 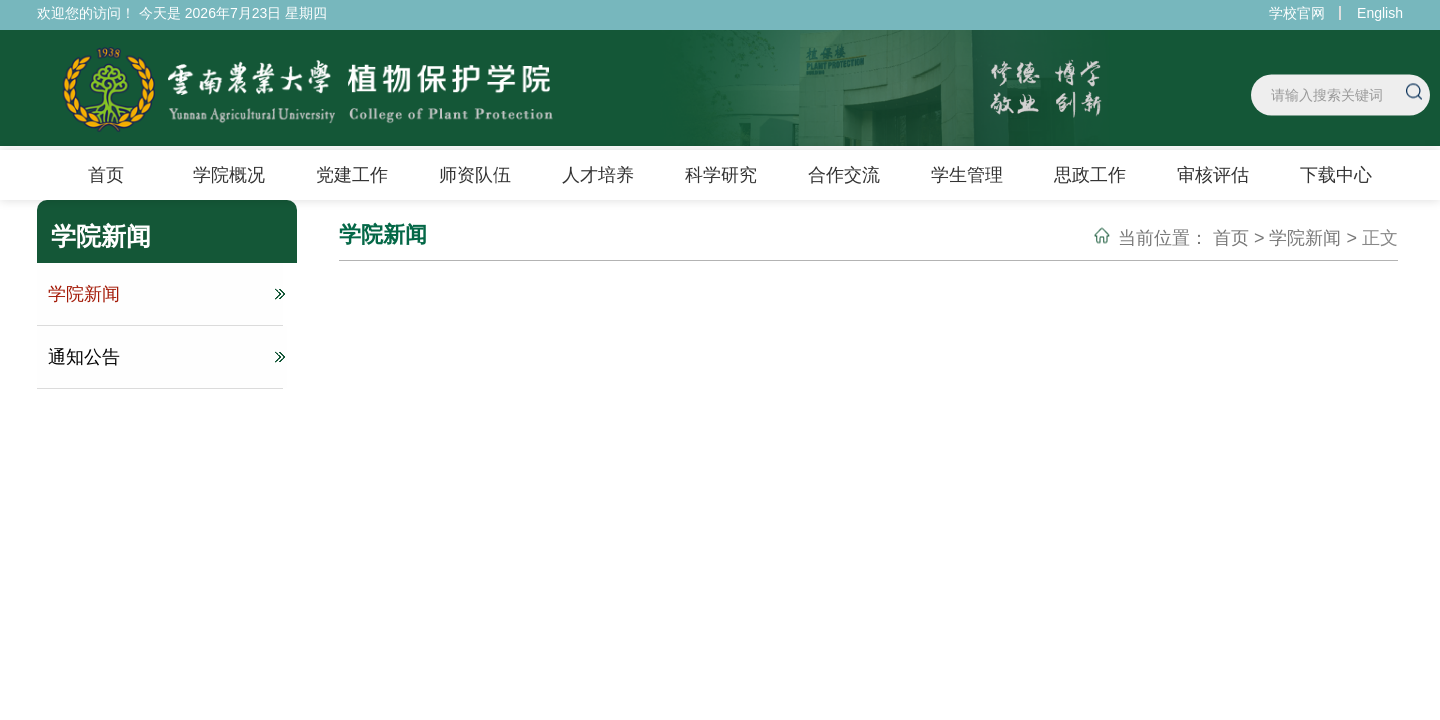 I want to click on 首页, so click(x=106, y=175).